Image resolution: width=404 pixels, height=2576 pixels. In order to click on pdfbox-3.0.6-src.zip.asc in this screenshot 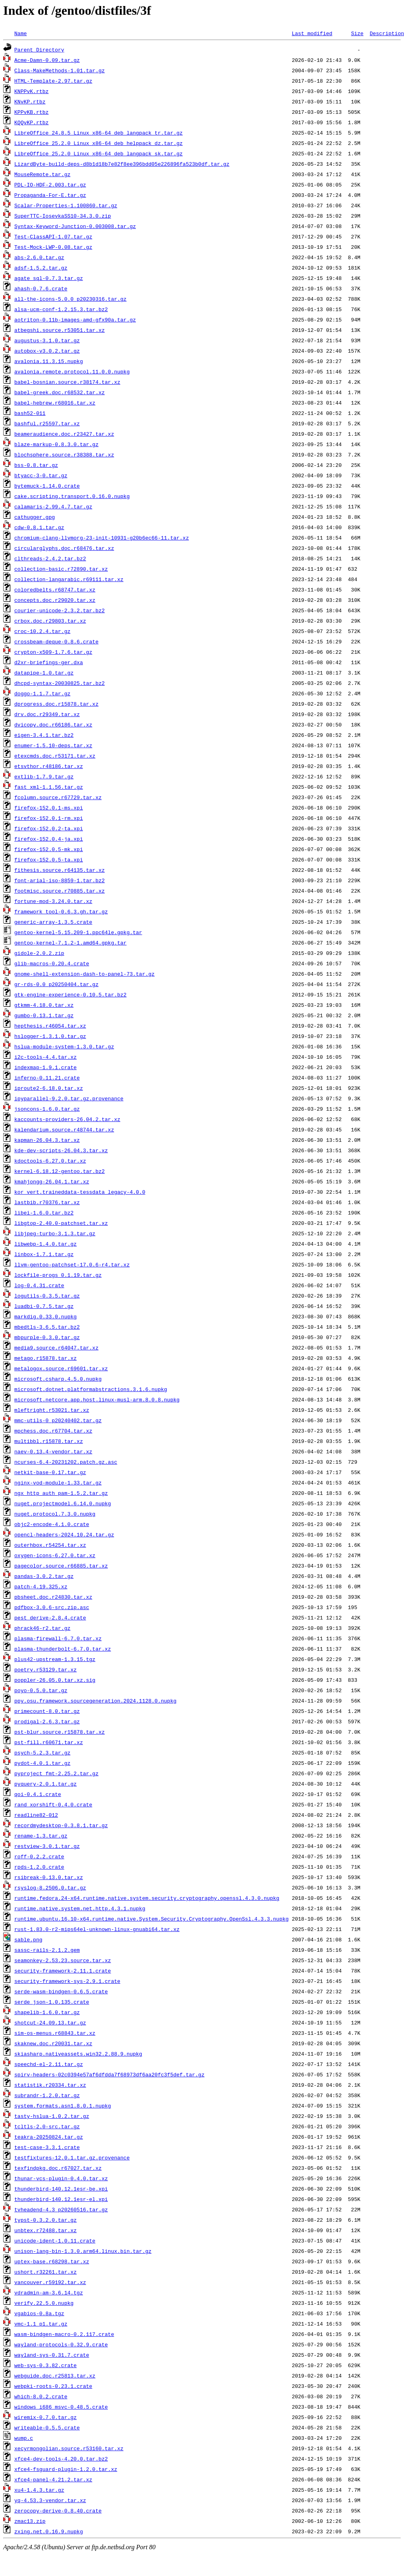, I will do `click(51, 1607)`.